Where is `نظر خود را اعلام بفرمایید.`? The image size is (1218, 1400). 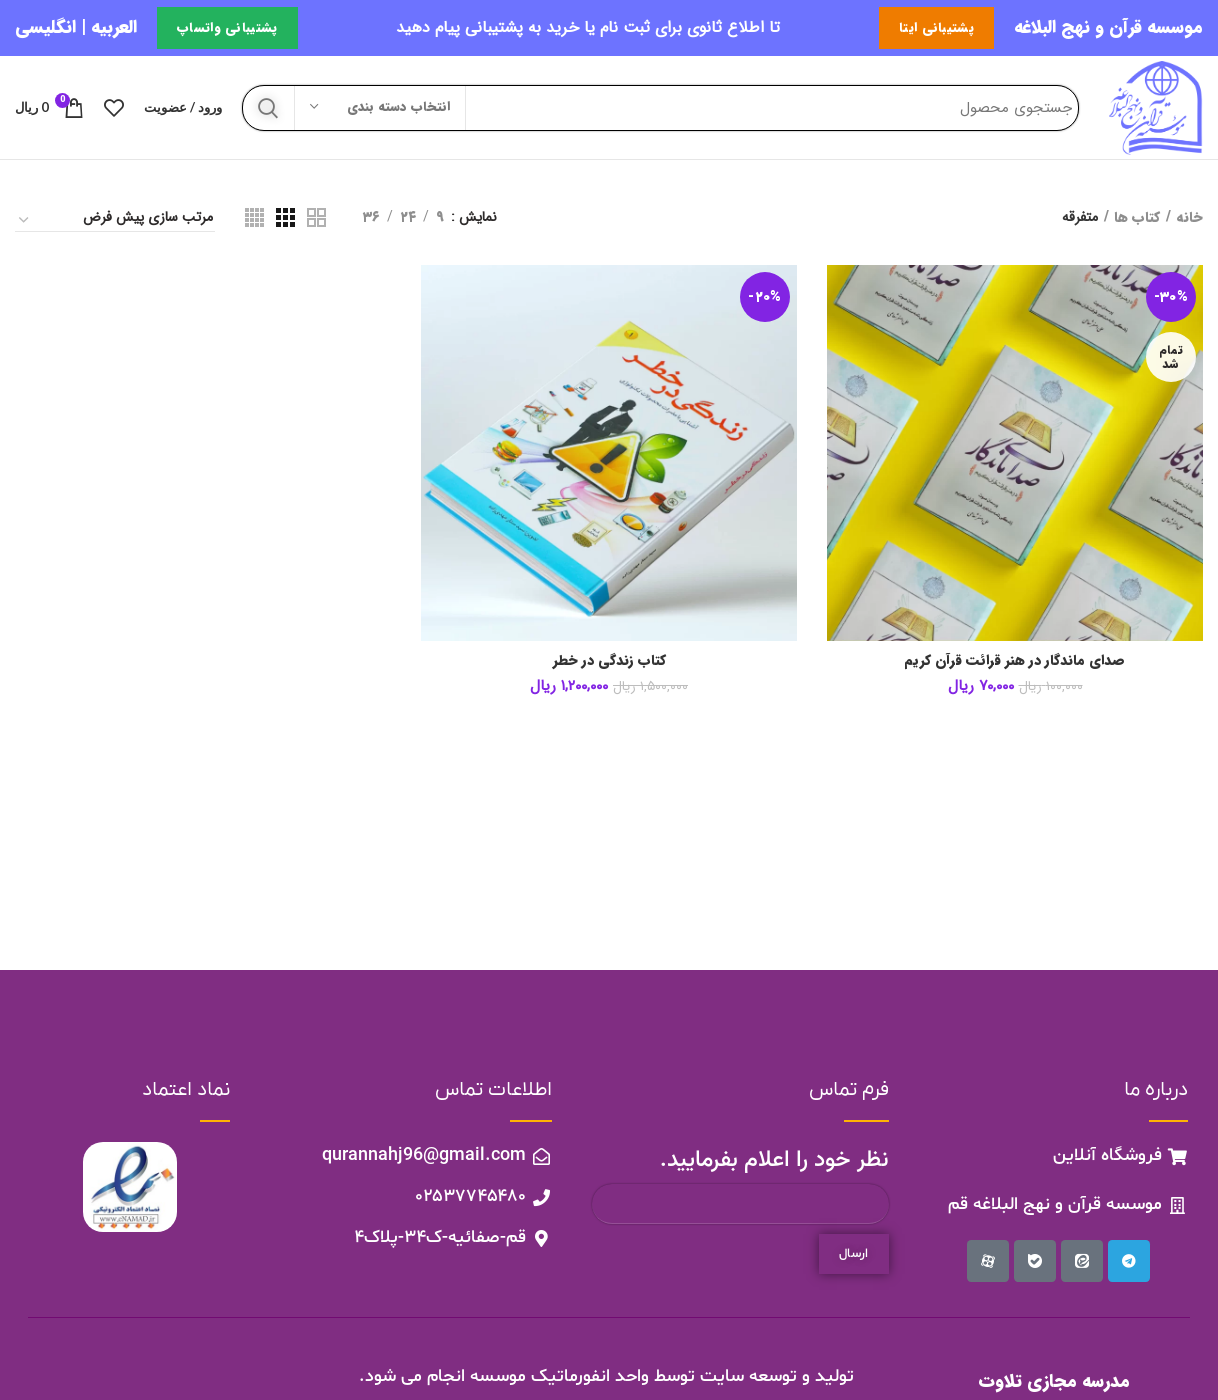 نظر خود را اعلام بفرمایید. is located at coordinates (774, 1161).